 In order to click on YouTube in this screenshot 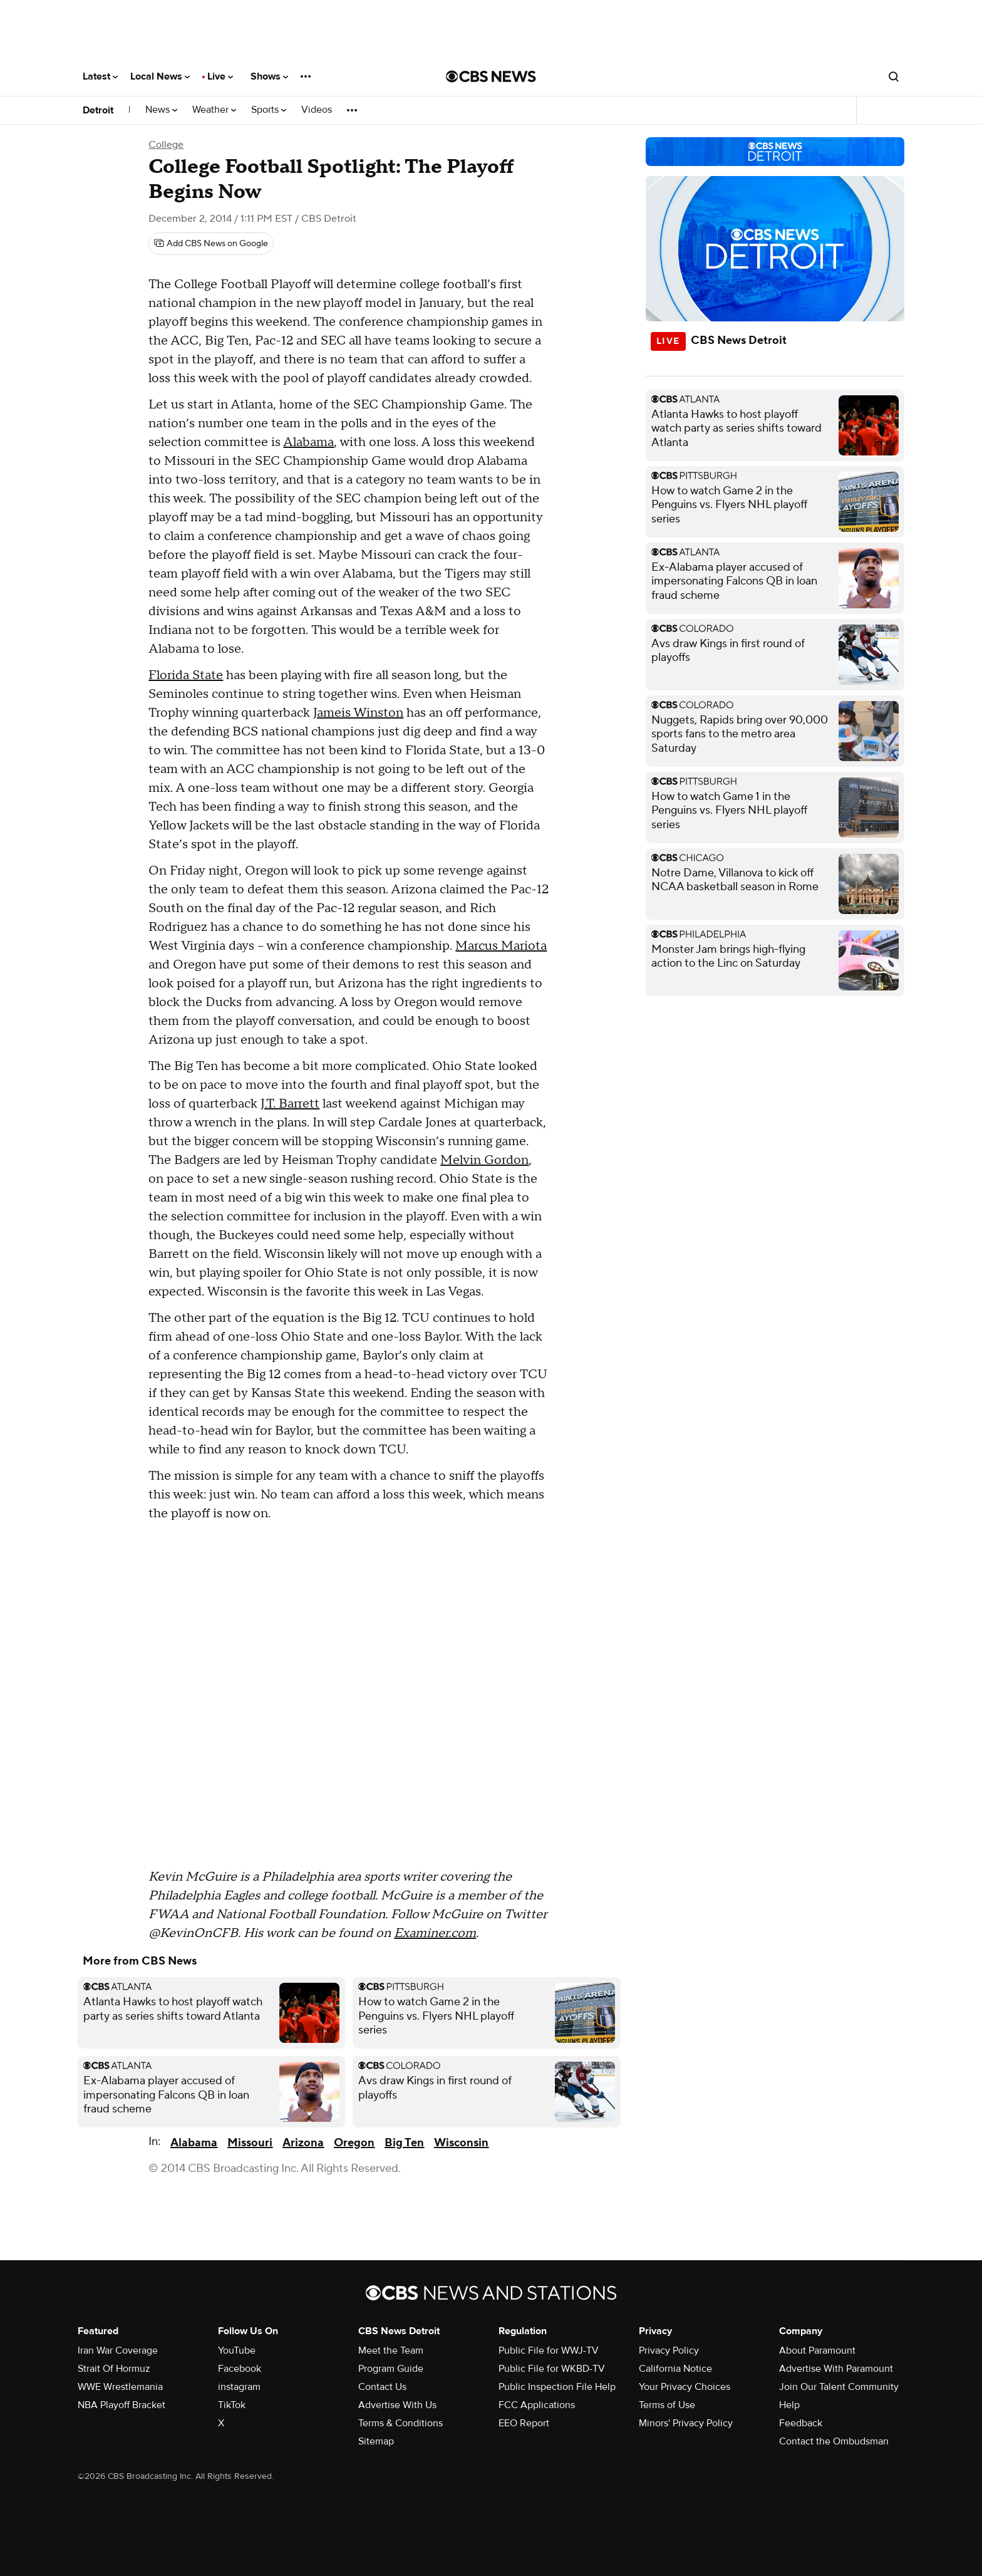, I will do `click(237, 2350)`.